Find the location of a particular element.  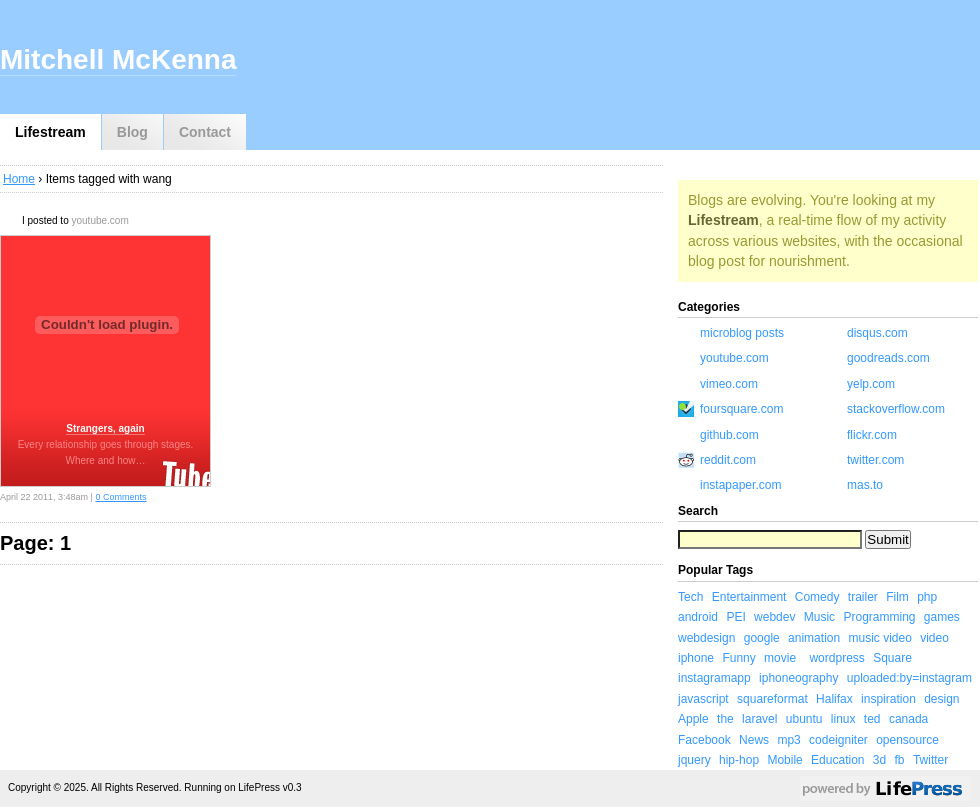

hip-hop is located at coordinates (739, 760).